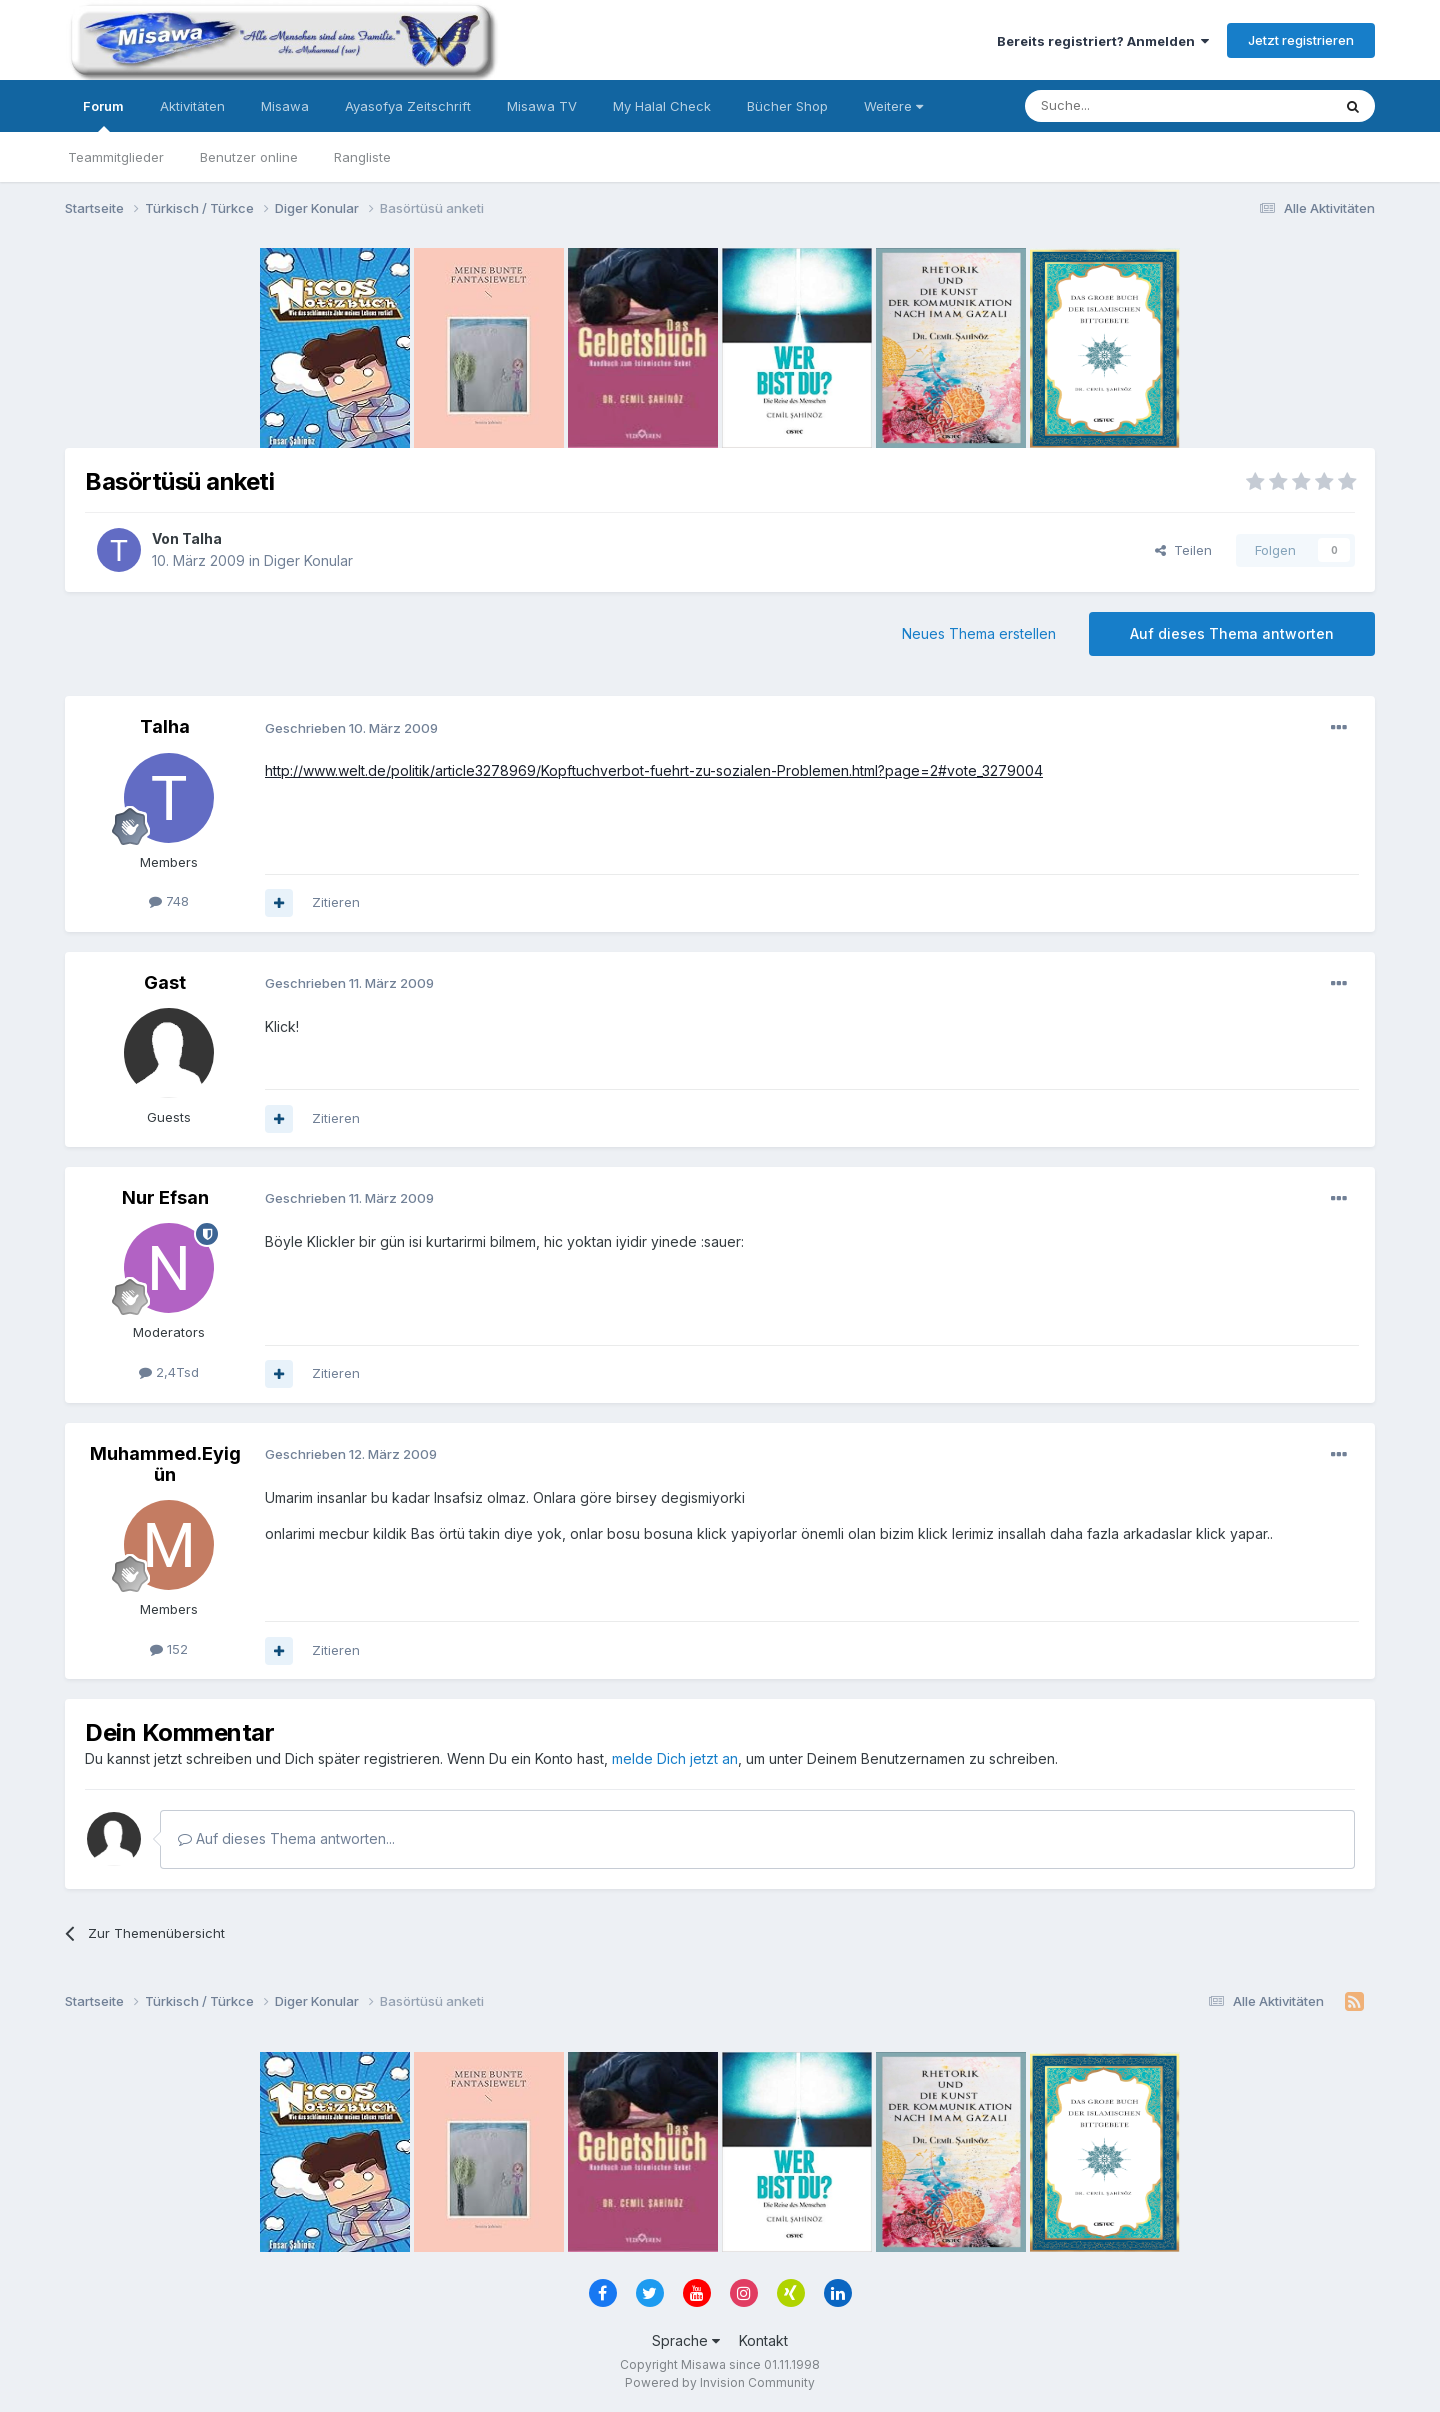 This screenshot has height=2412, width=1440. Describe the element at coordinates (893, 106) in the screenshot. I see `Weitere` at that location.